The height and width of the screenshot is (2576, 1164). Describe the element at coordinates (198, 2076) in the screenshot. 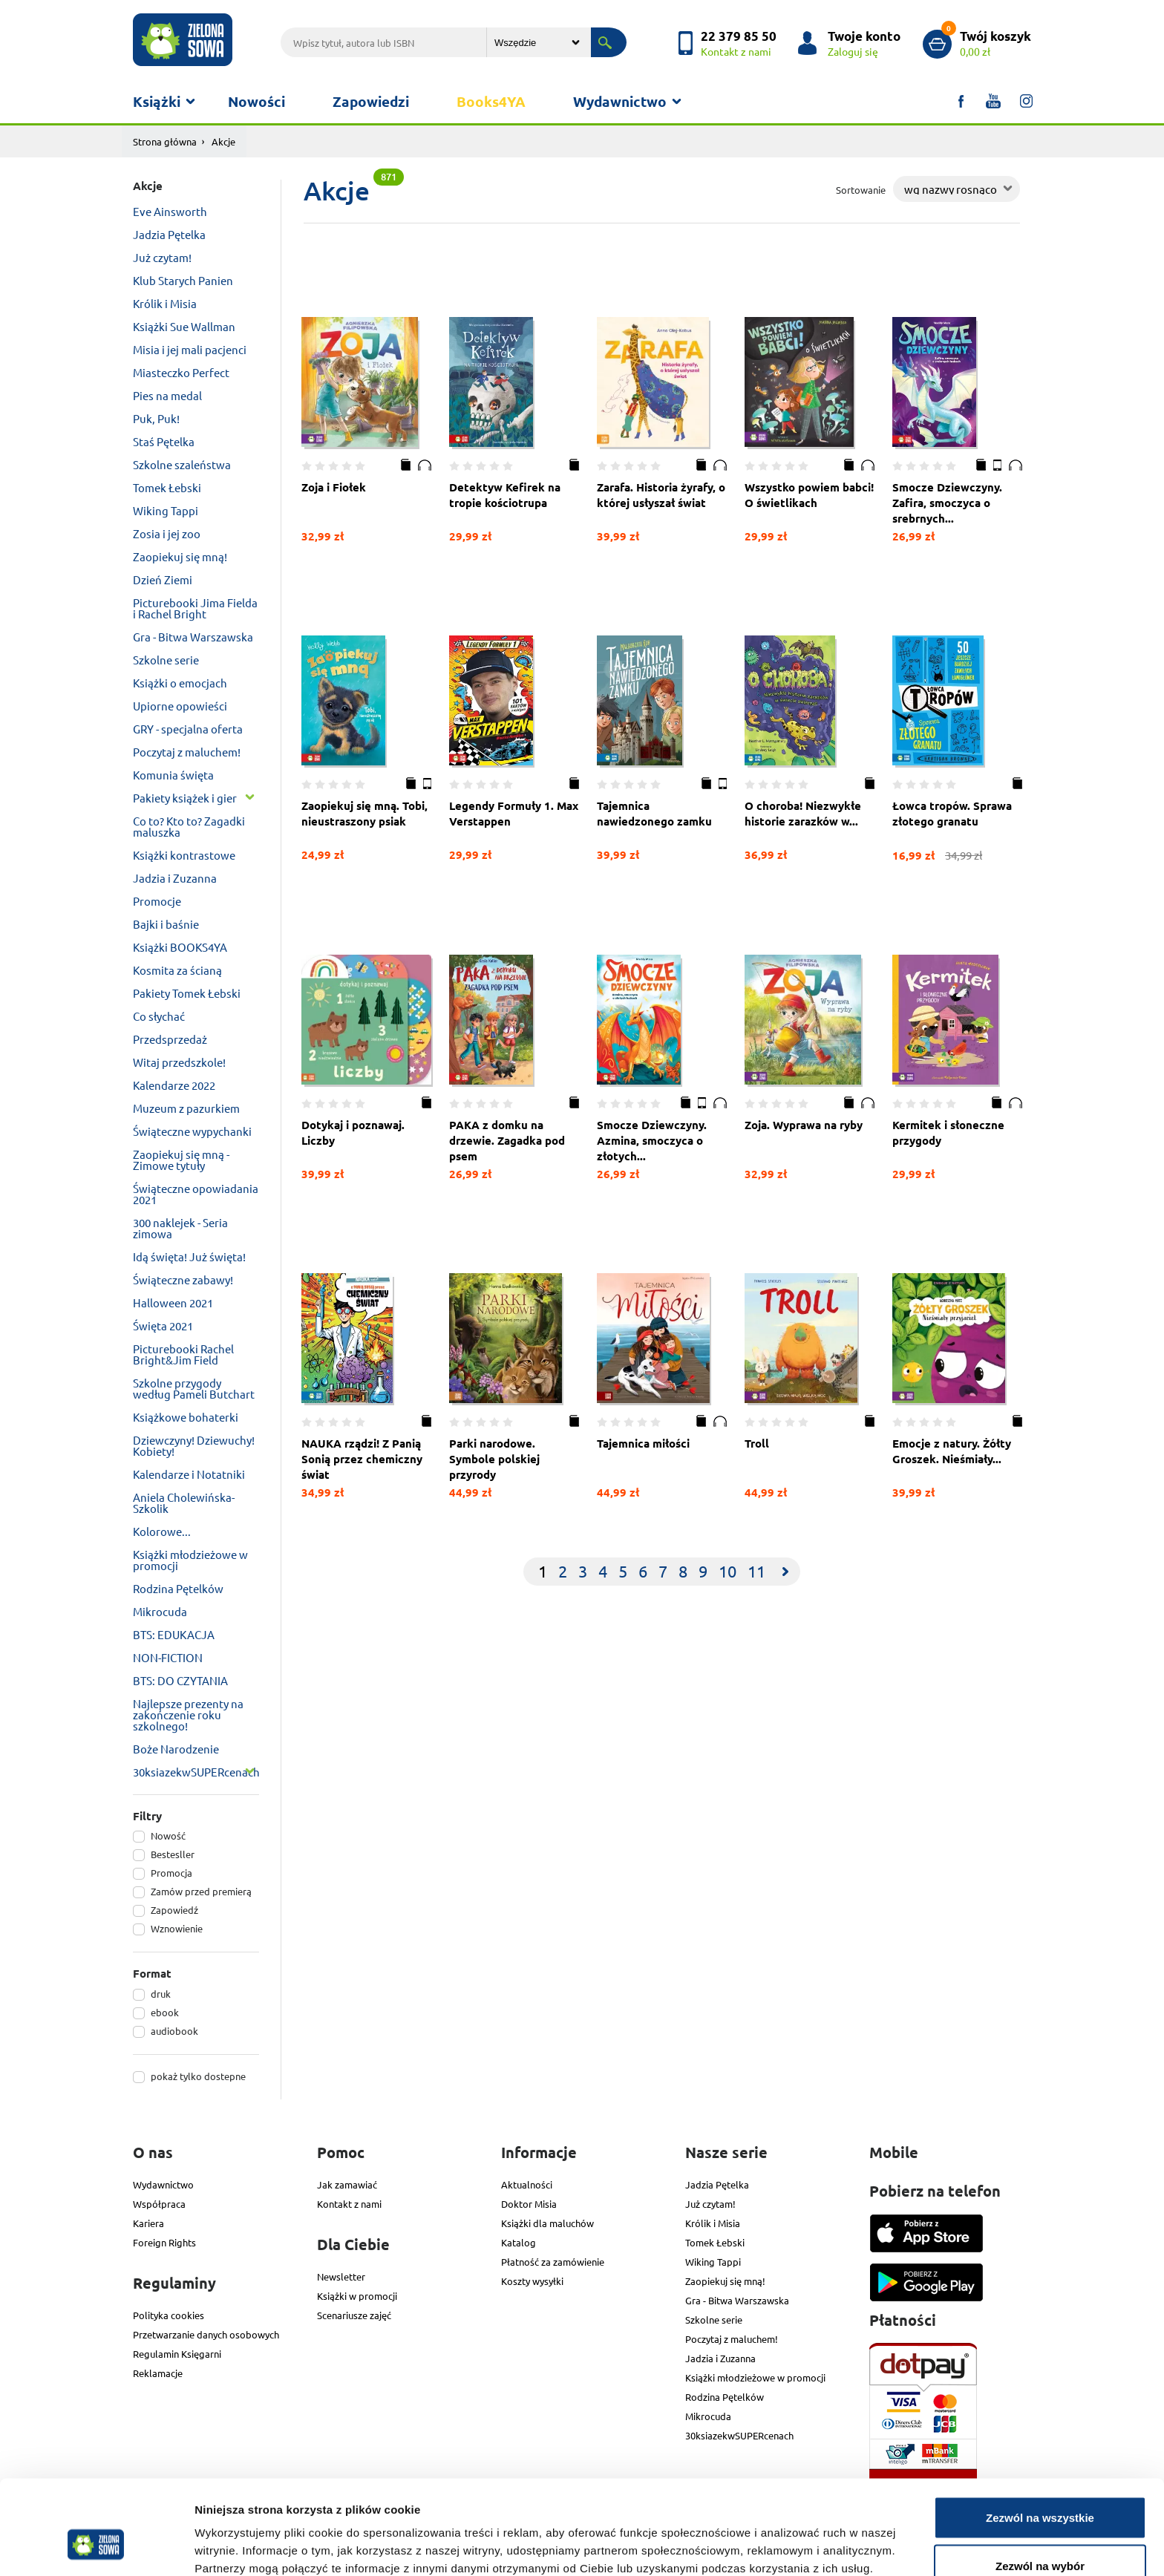

I see `pokaż tylko dostepne` at that location.